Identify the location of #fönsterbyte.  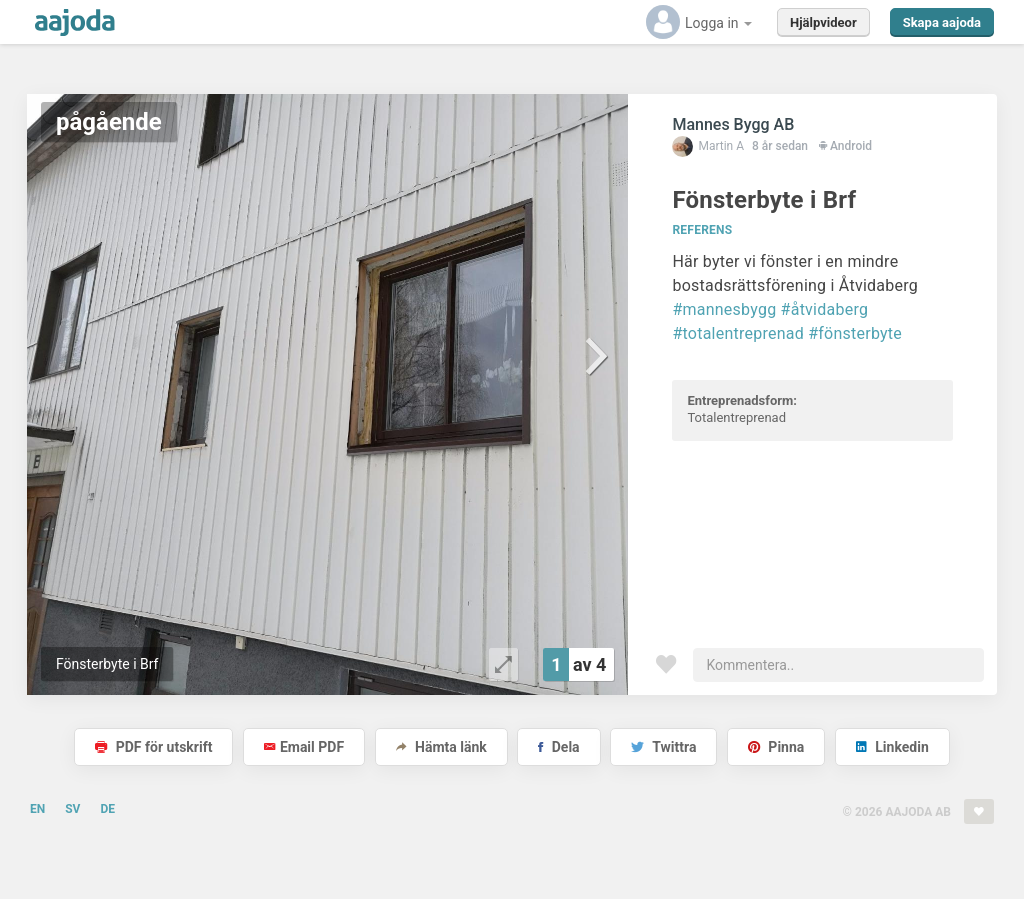
(855, 333).